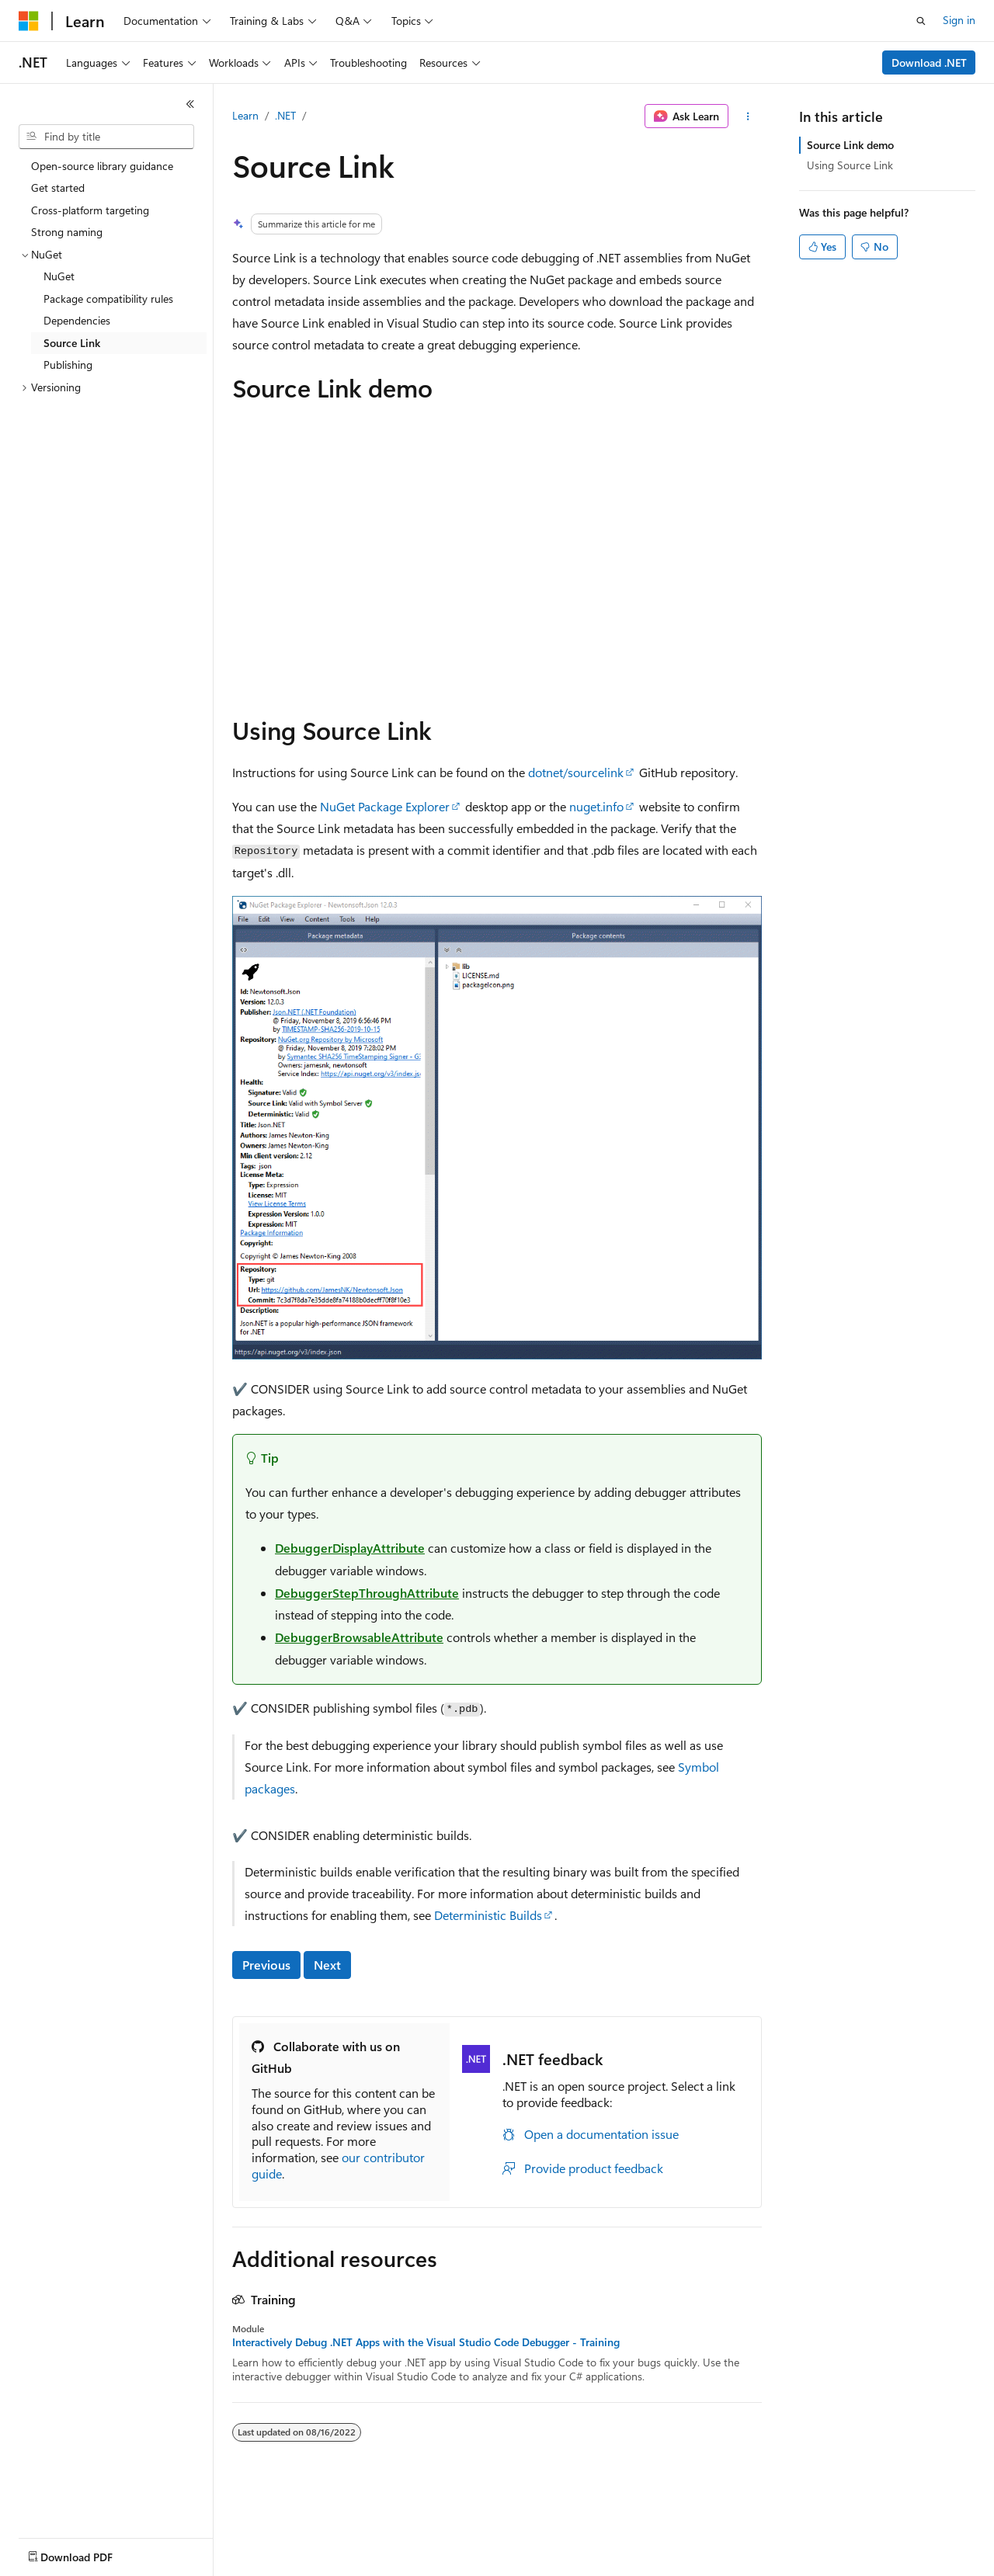 The image size is (994, 2576). I want to click on Source Link [treeitem], so click(71, 342).